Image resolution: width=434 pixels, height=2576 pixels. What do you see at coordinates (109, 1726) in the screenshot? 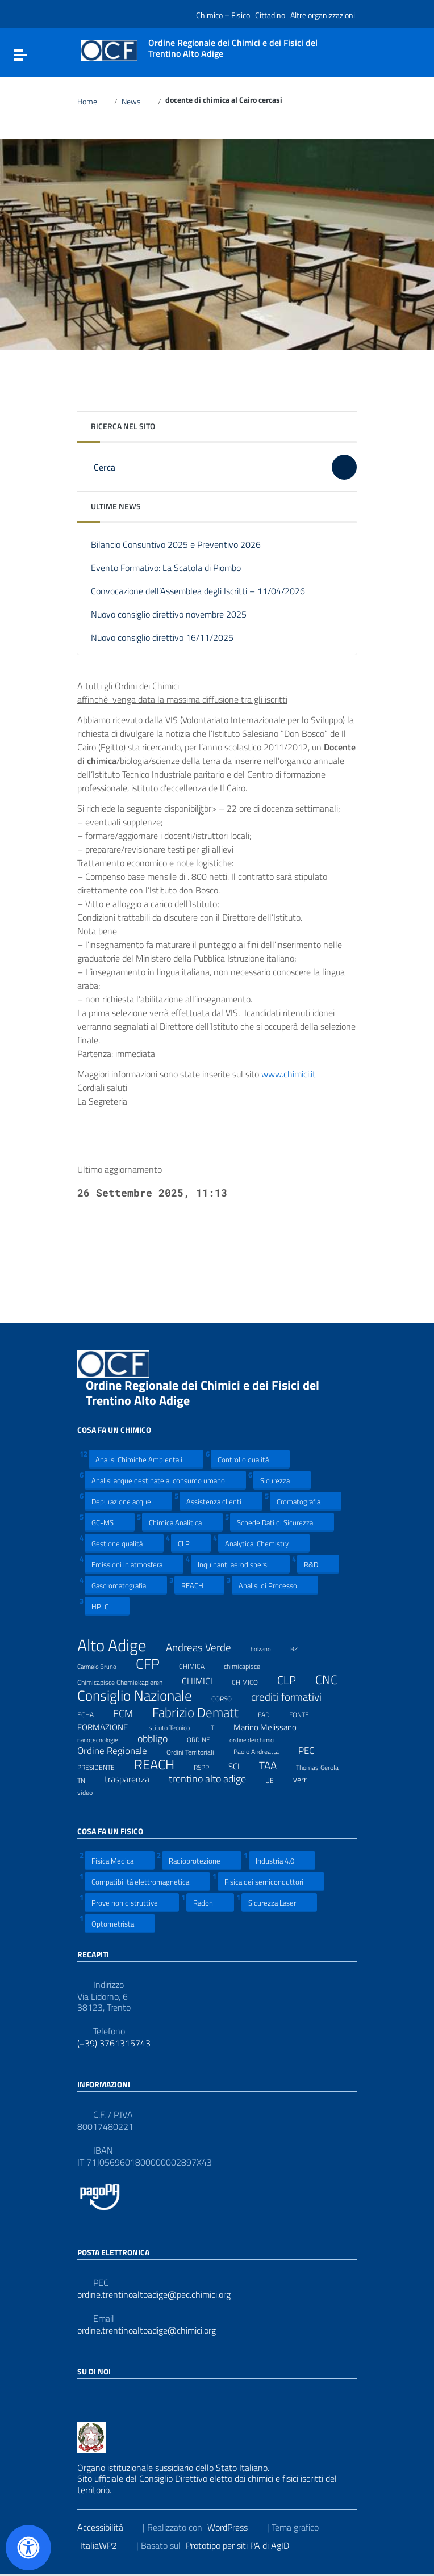
I see `FORMAZIONE [FORMAZIONE (12 elementi)]` at bounding box center [109, 1726].